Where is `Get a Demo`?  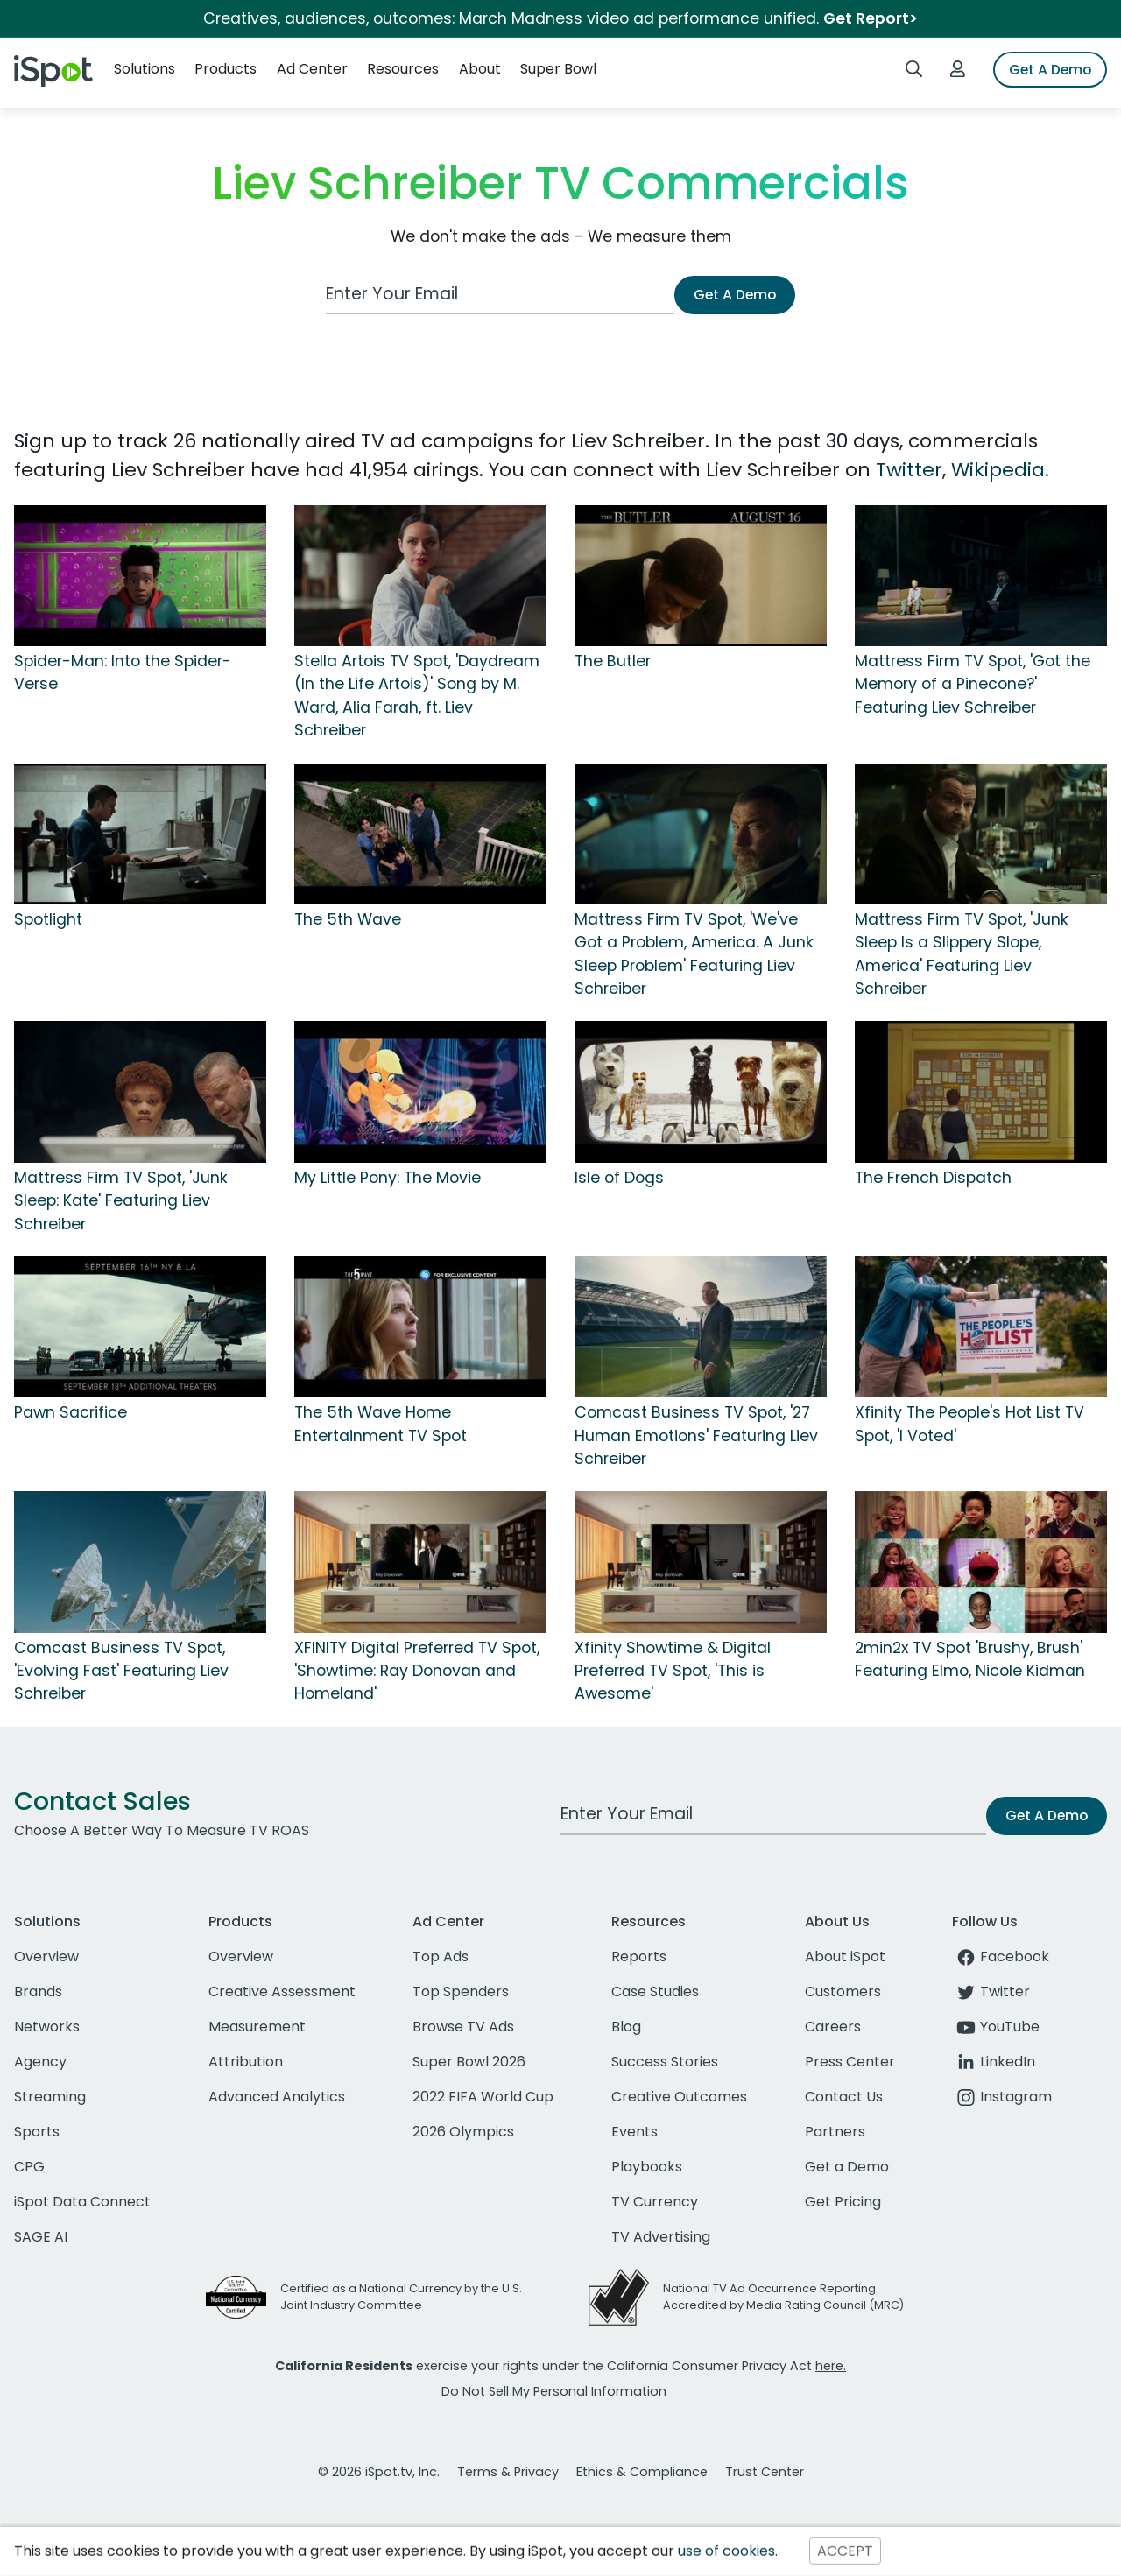 Get a Demo is located at coordinates (847, 2167).